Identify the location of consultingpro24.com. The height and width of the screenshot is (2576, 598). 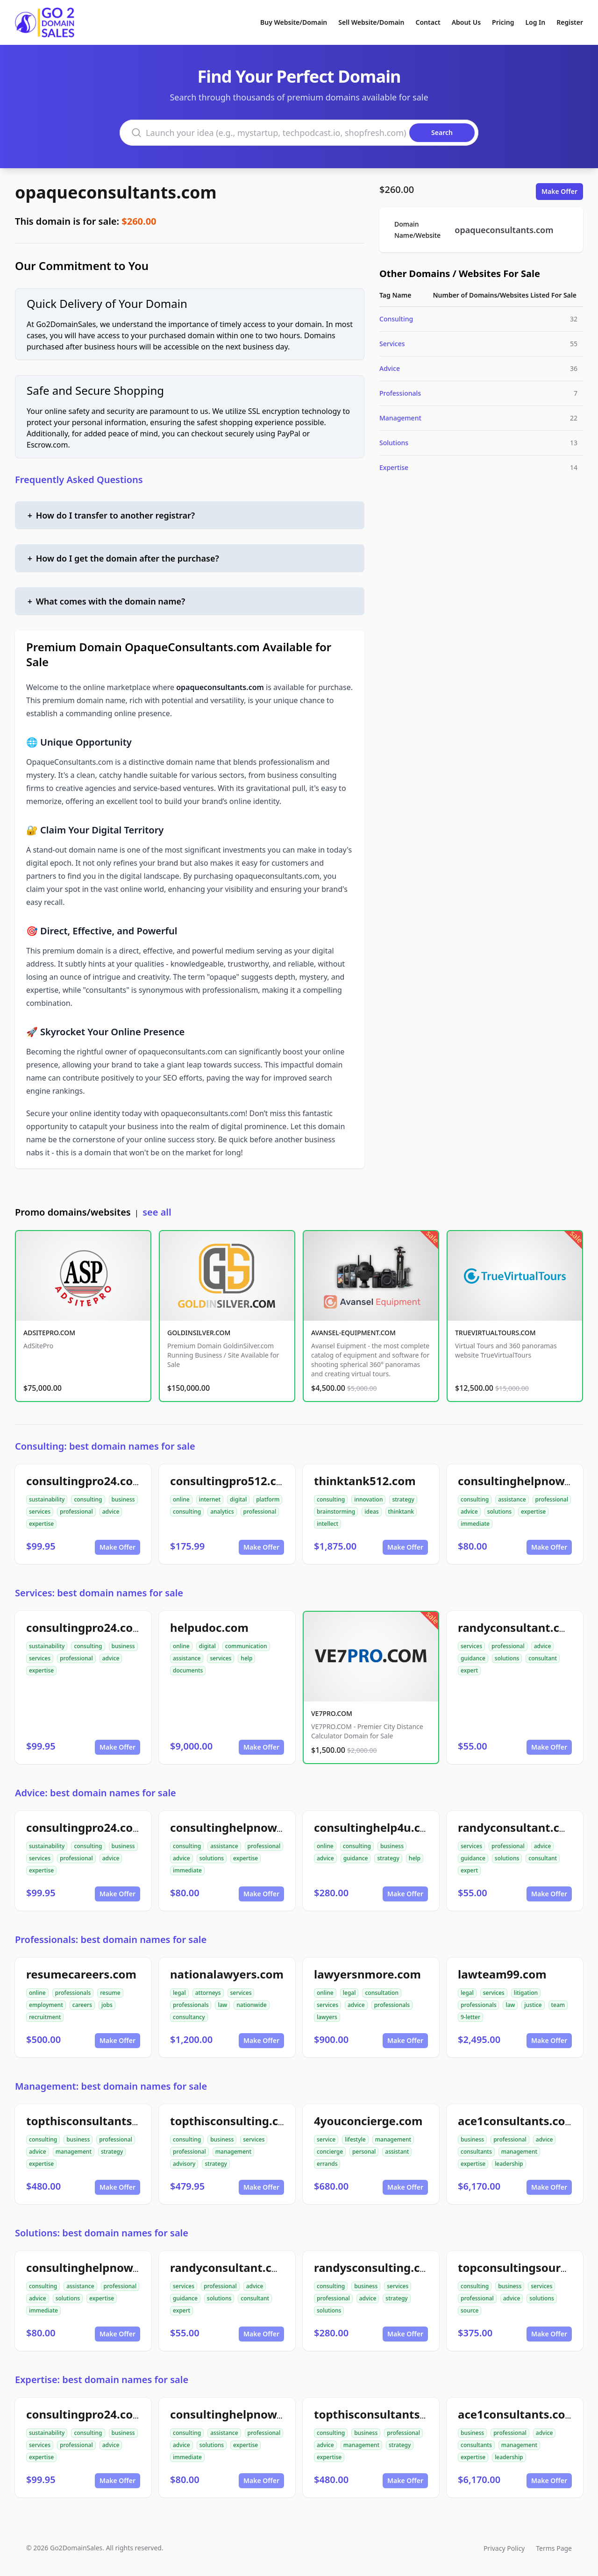
(85, 1480).